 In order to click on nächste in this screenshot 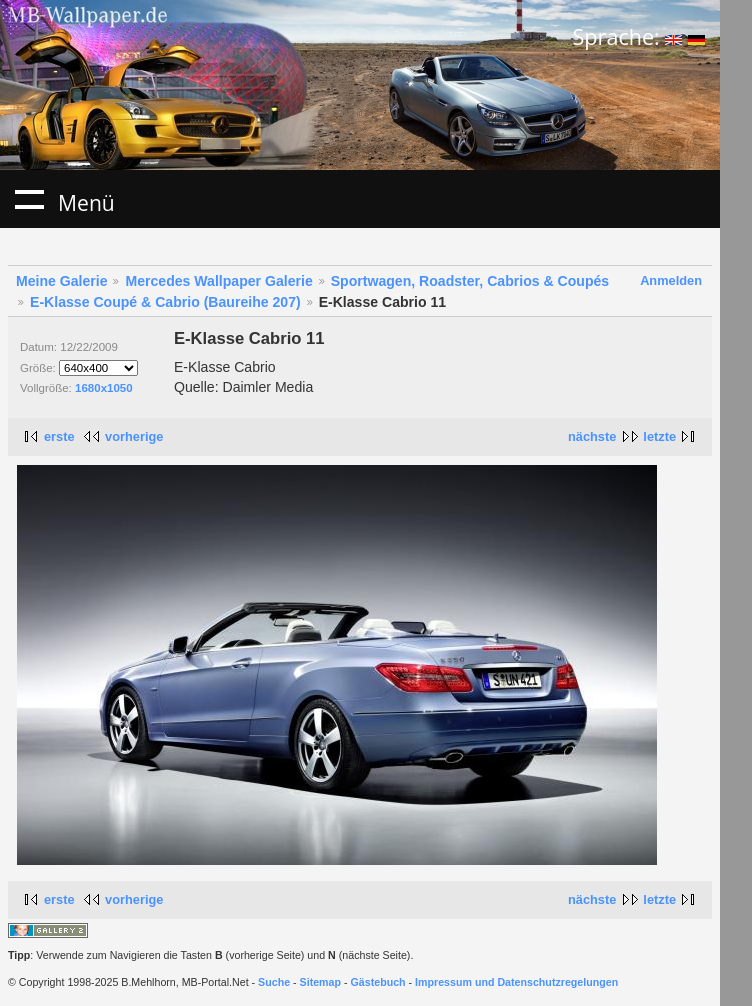, I will do `click(592, 436)`.